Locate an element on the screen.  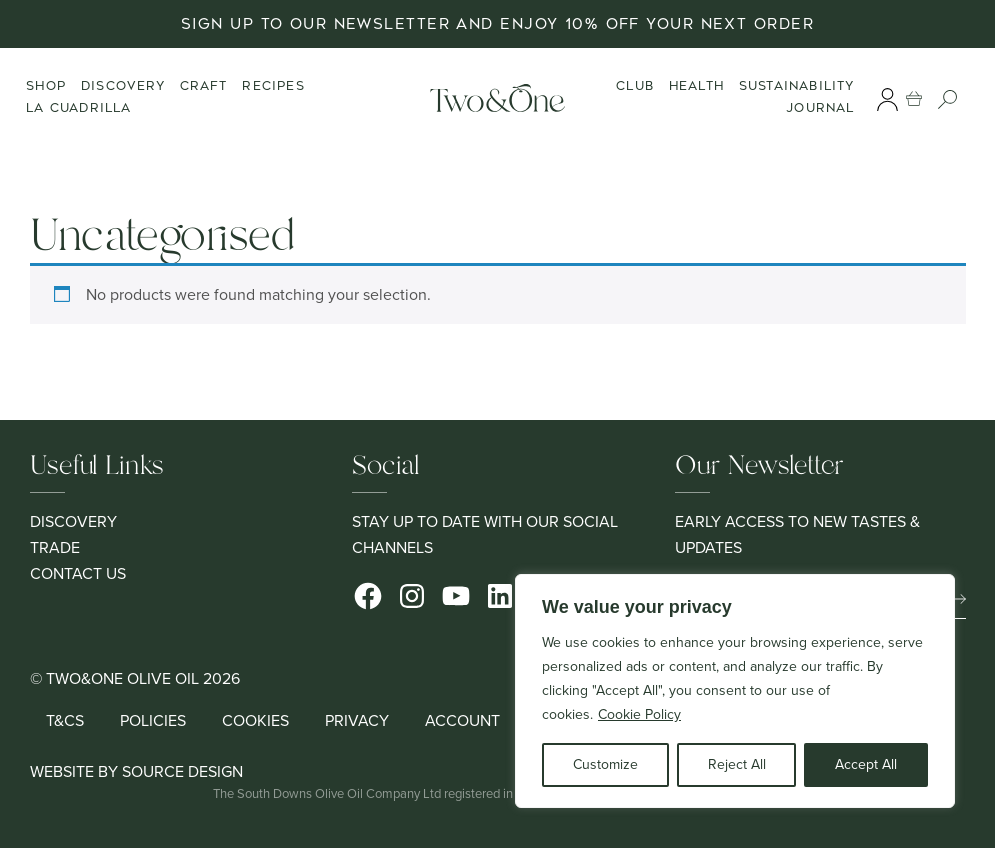
Customize is located at coordinates (605, 764).